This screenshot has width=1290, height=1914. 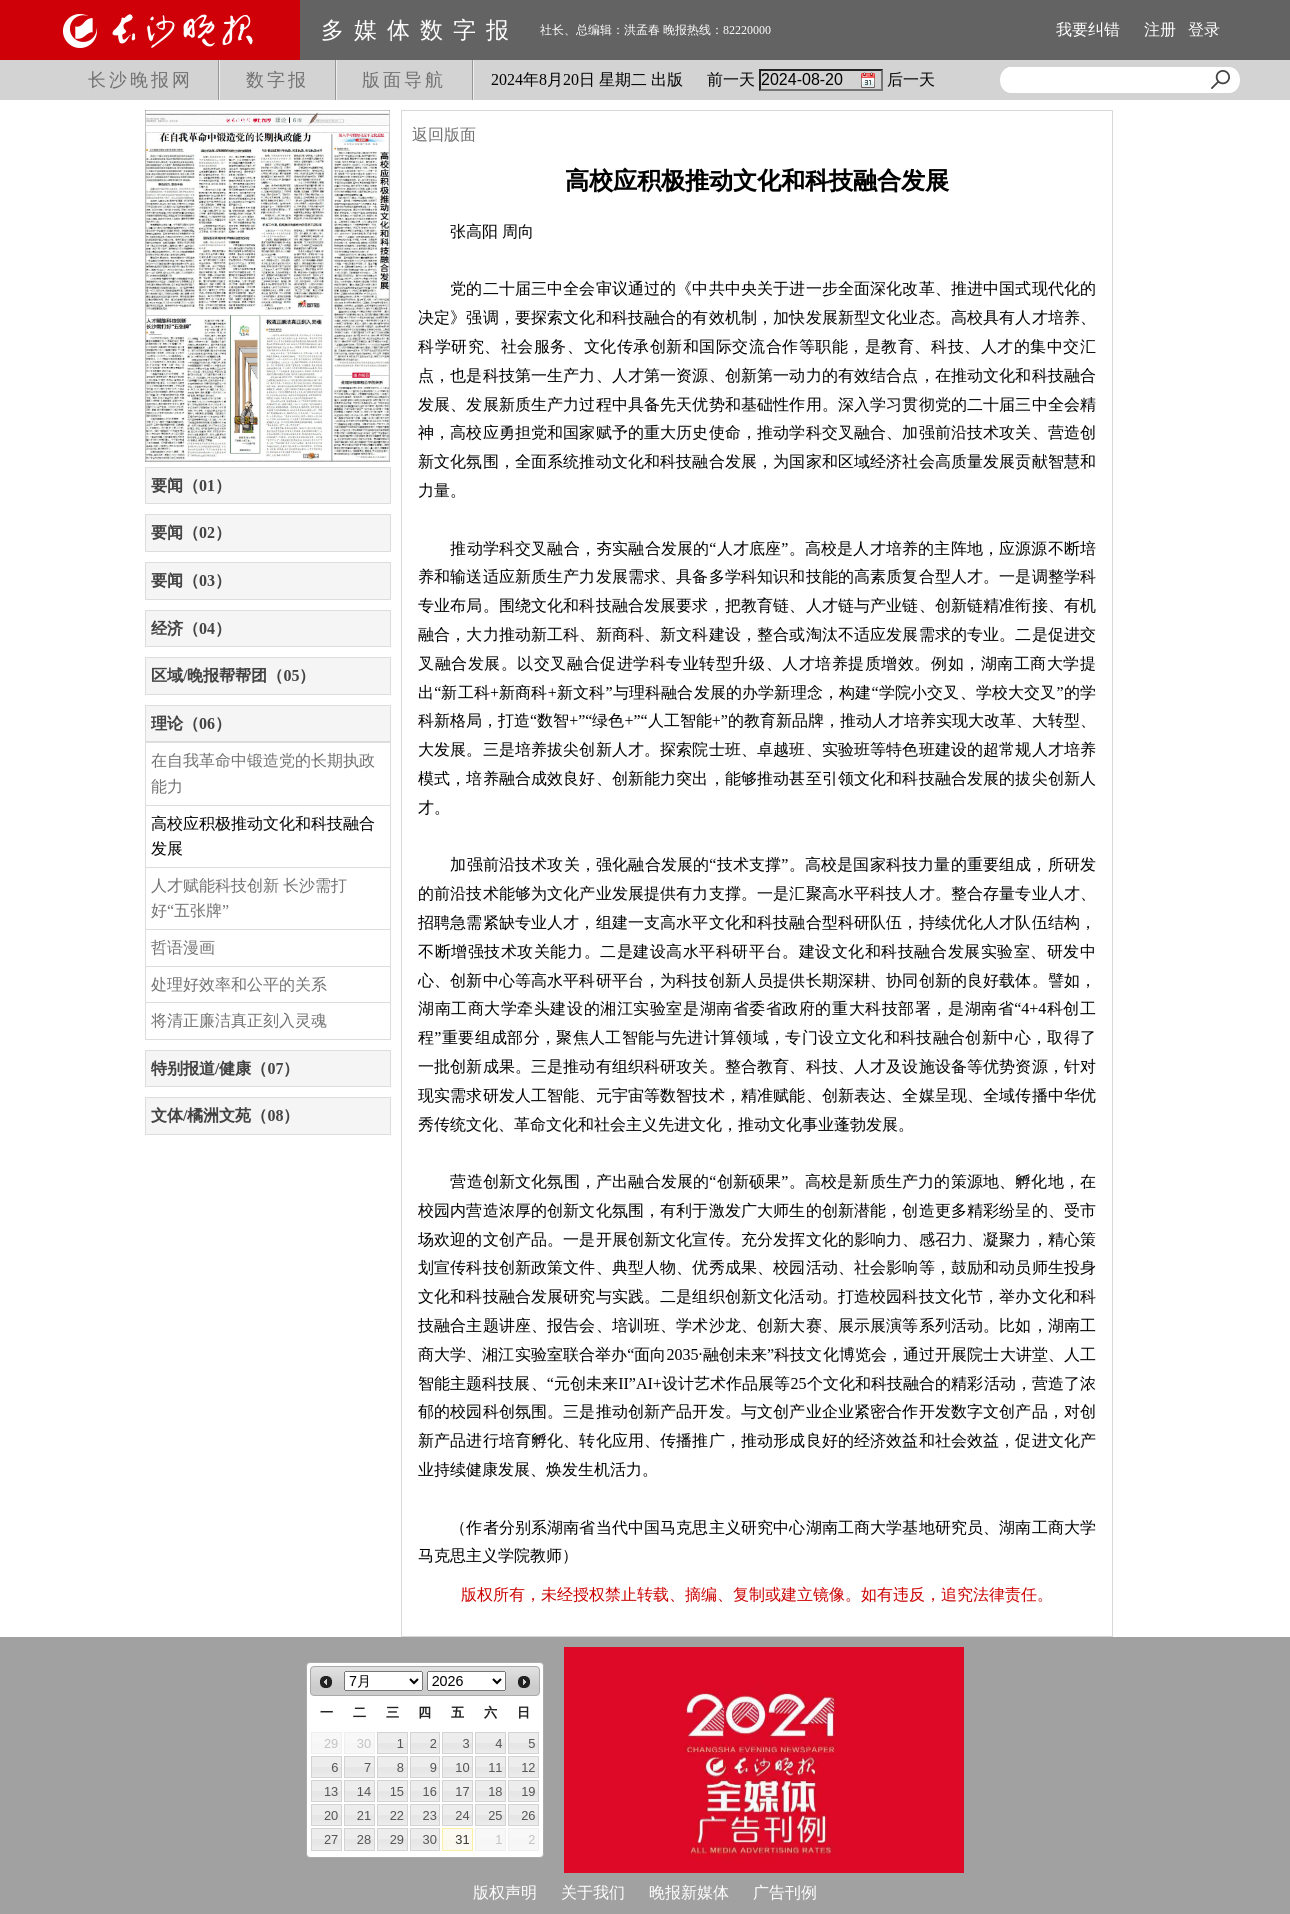 What do you see at coordinates (183, 947) in the screenshot?
I see `哲语漫画` at bounding box center [183, 947].